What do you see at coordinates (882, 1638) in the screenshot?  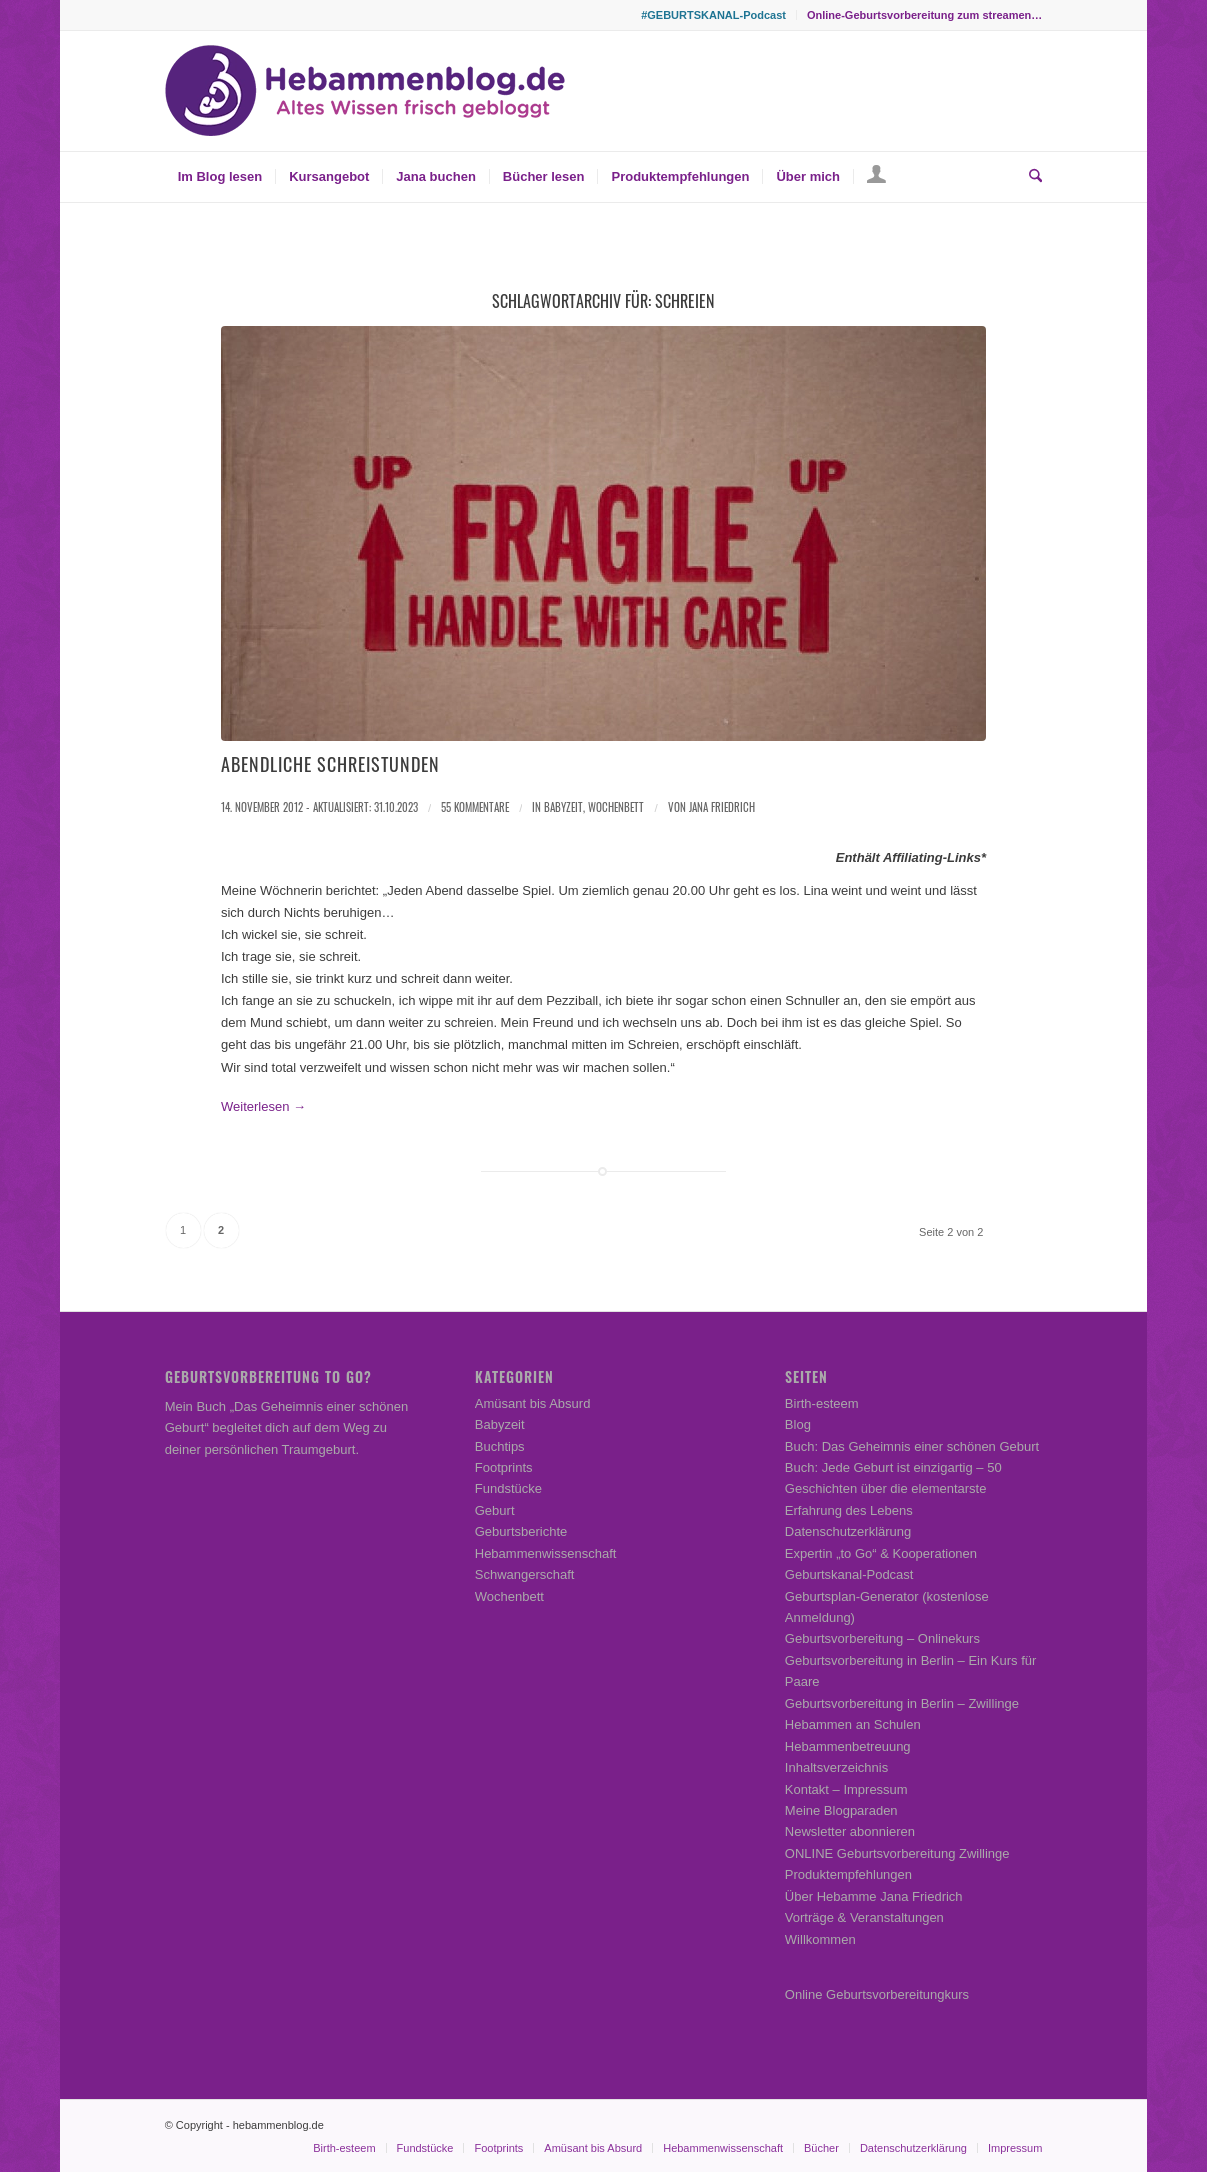 I see `Geburtsvorbereitung – Onlinekurs` at bounding box center [882, 1638].